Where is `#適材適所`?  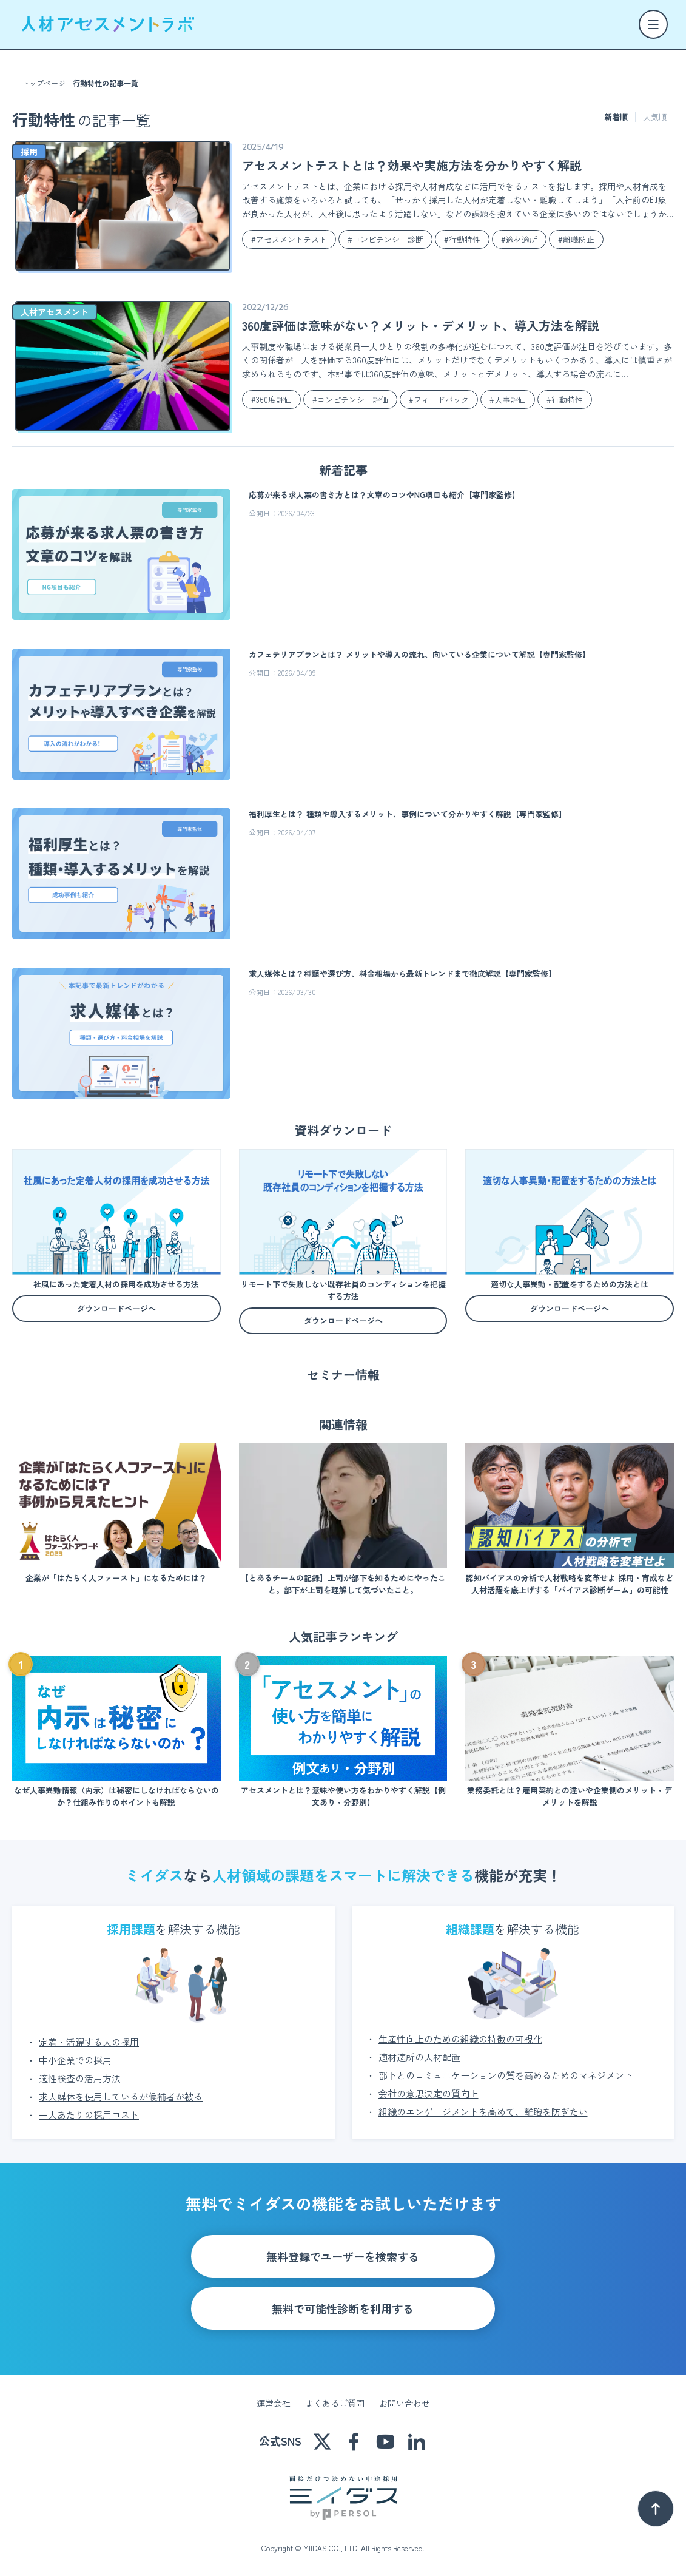 #適材適所 is located at coordinates (519, 239).